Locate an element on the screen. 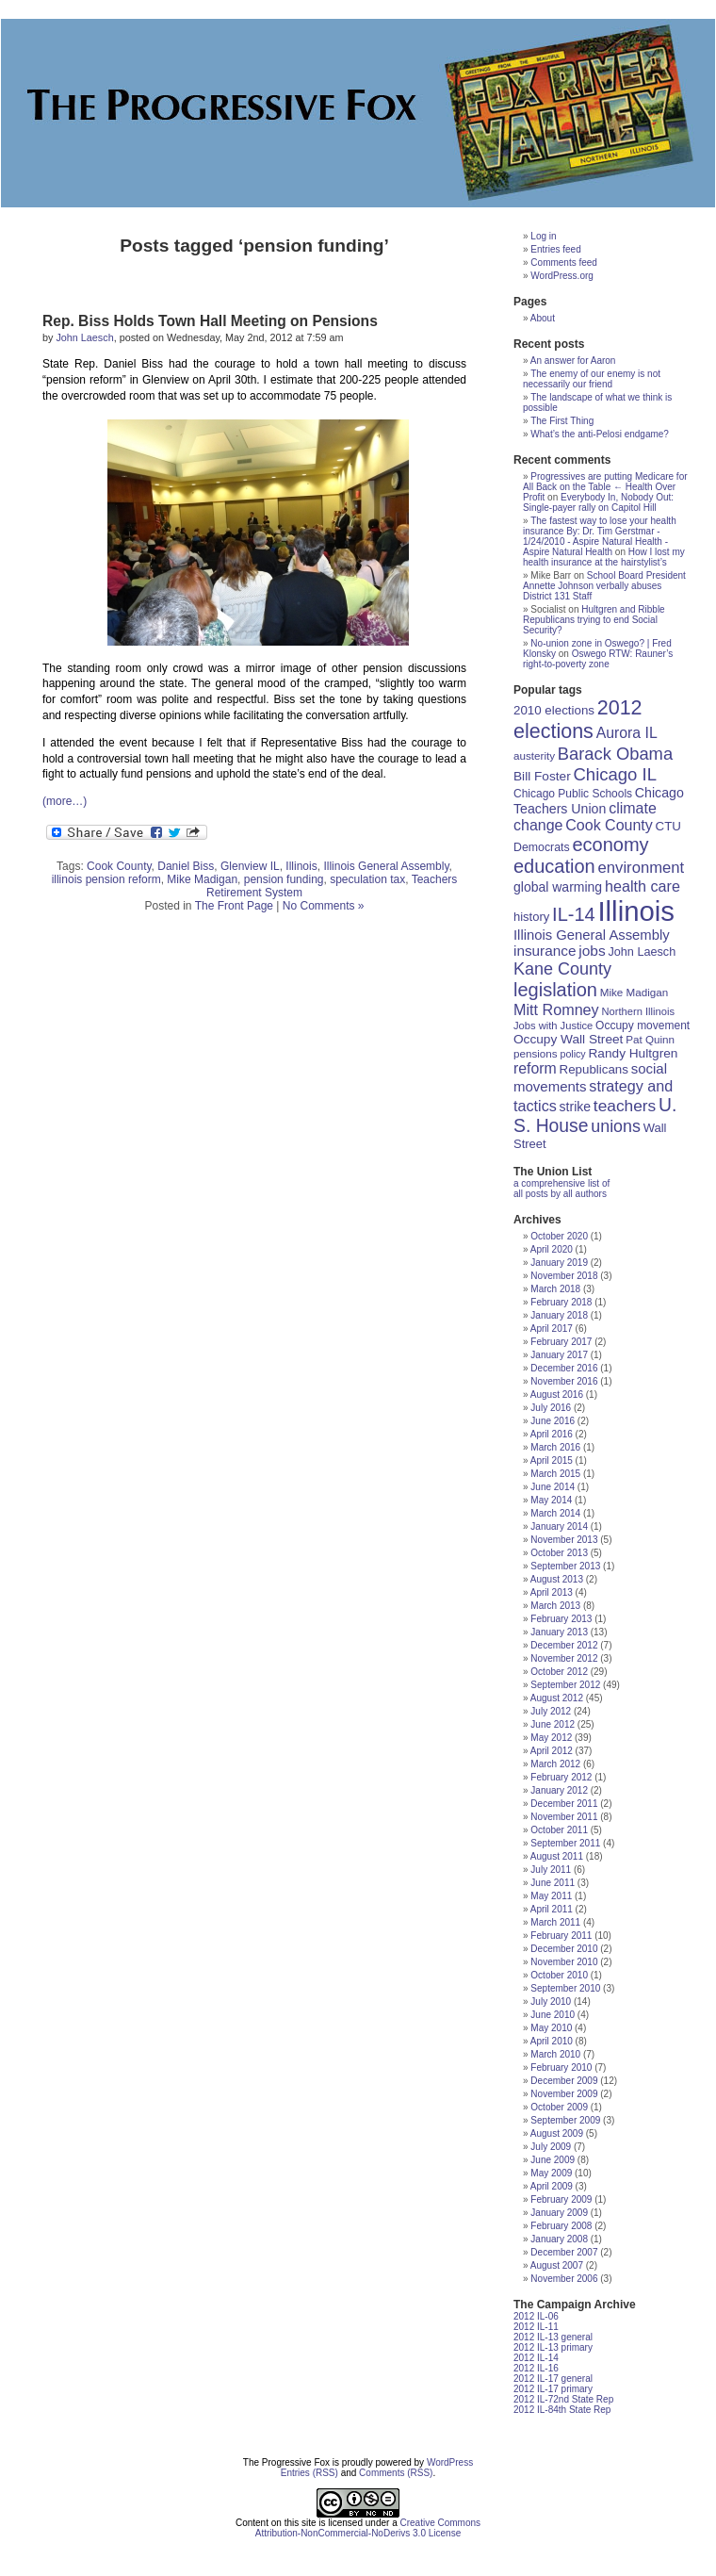  February 2010 is located at coordinates (561, 2067).